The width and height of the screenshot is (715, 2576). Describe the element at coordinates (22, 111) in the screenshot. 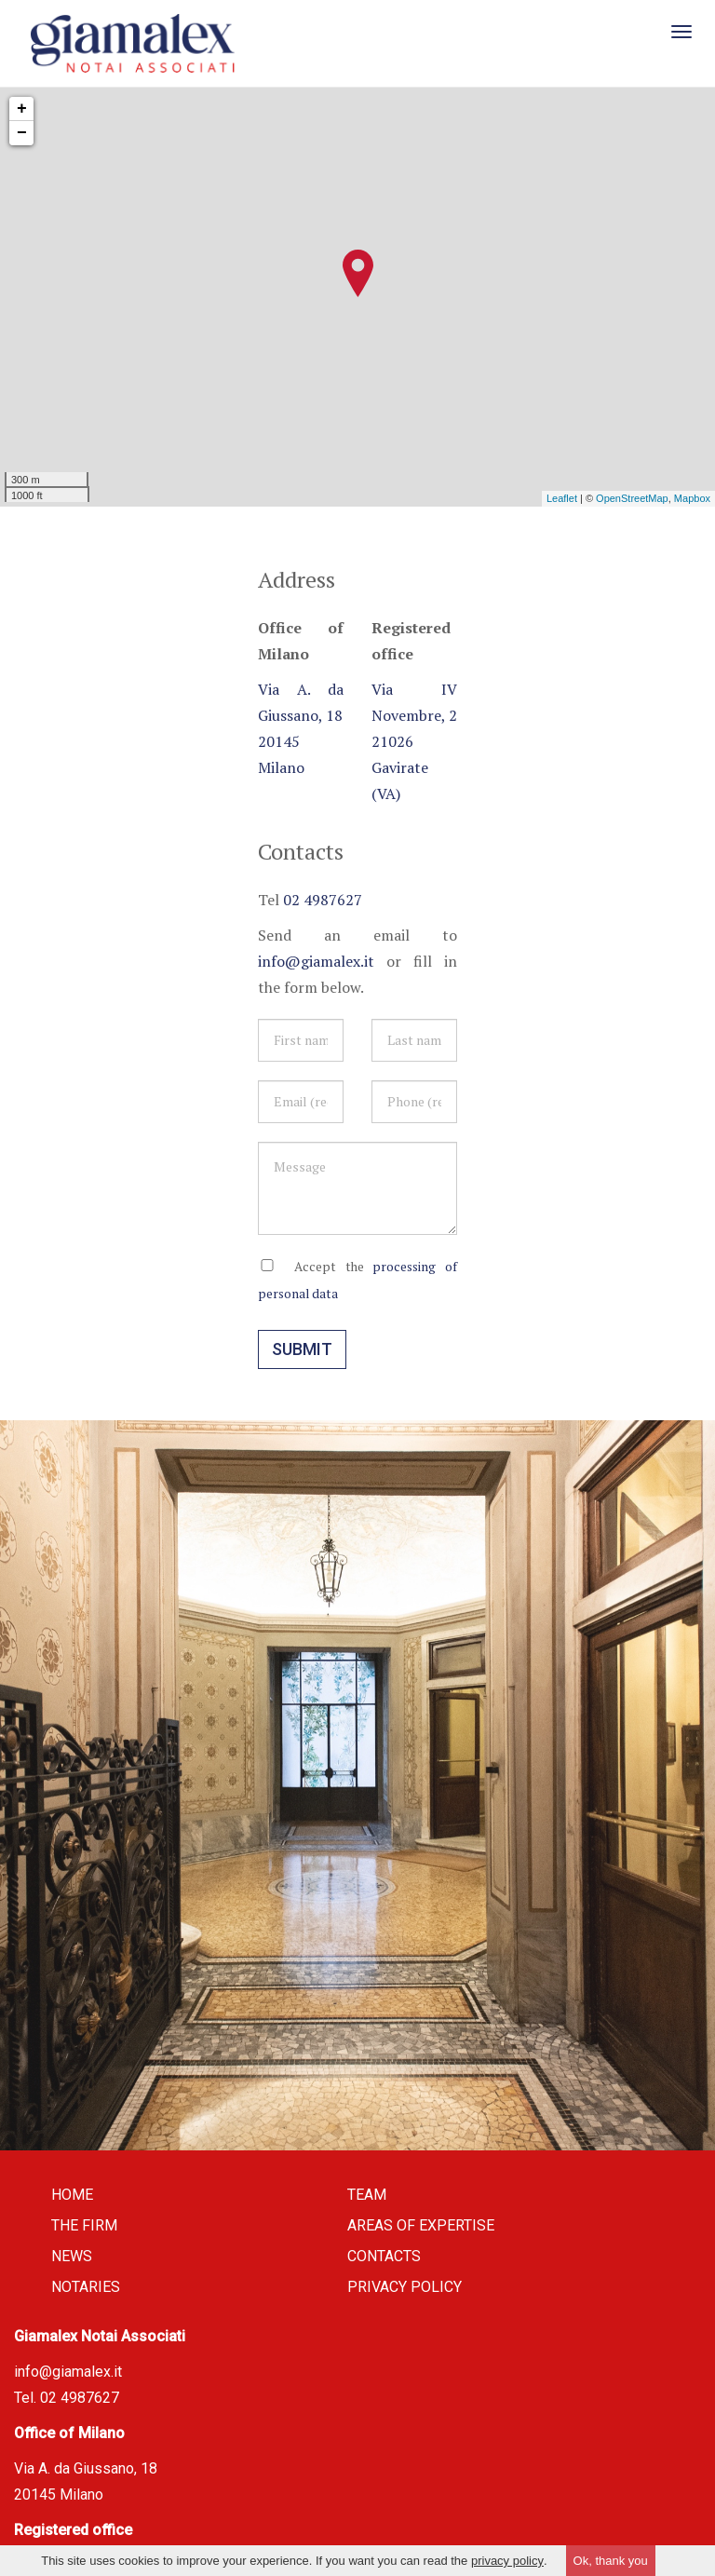

I see `+ [button]` at that location.